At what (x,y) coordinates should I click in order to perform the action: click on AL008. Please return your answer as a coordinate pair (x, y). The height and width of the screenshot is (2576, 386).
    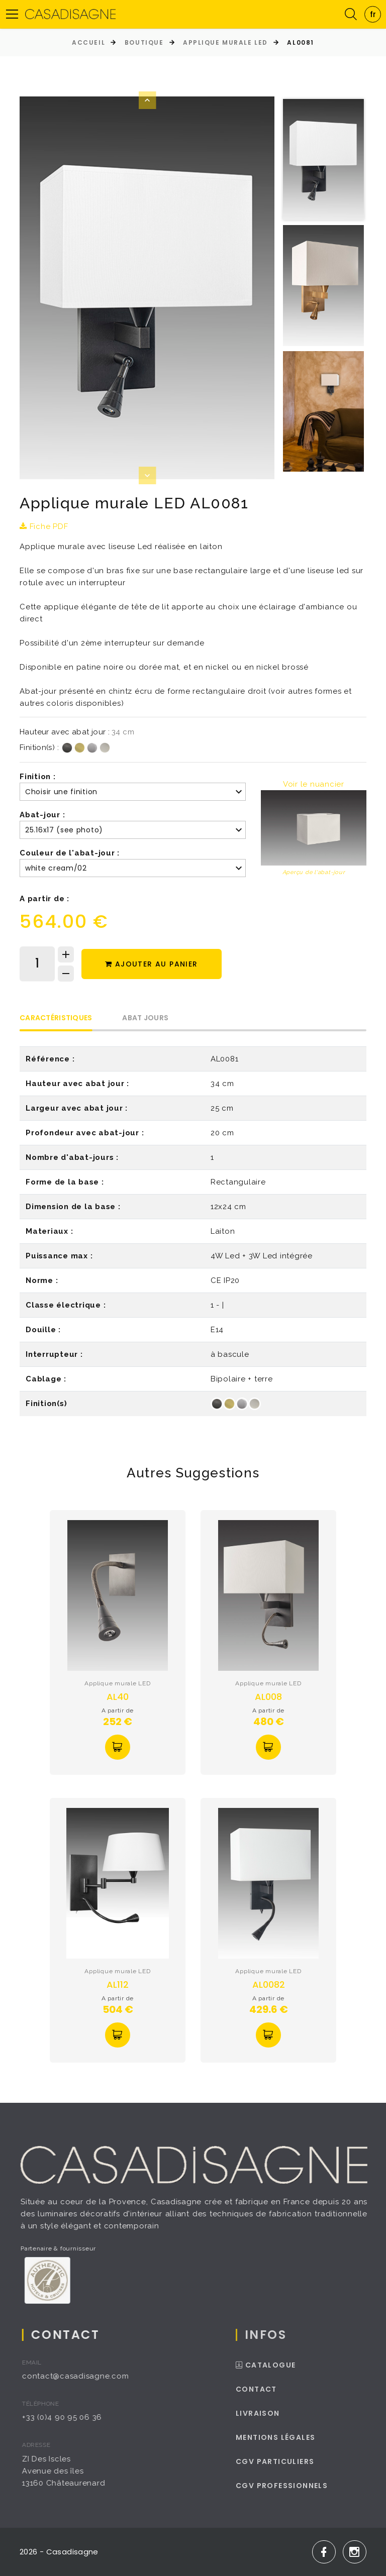
    Looking at the image, I should click on (268, 1696).